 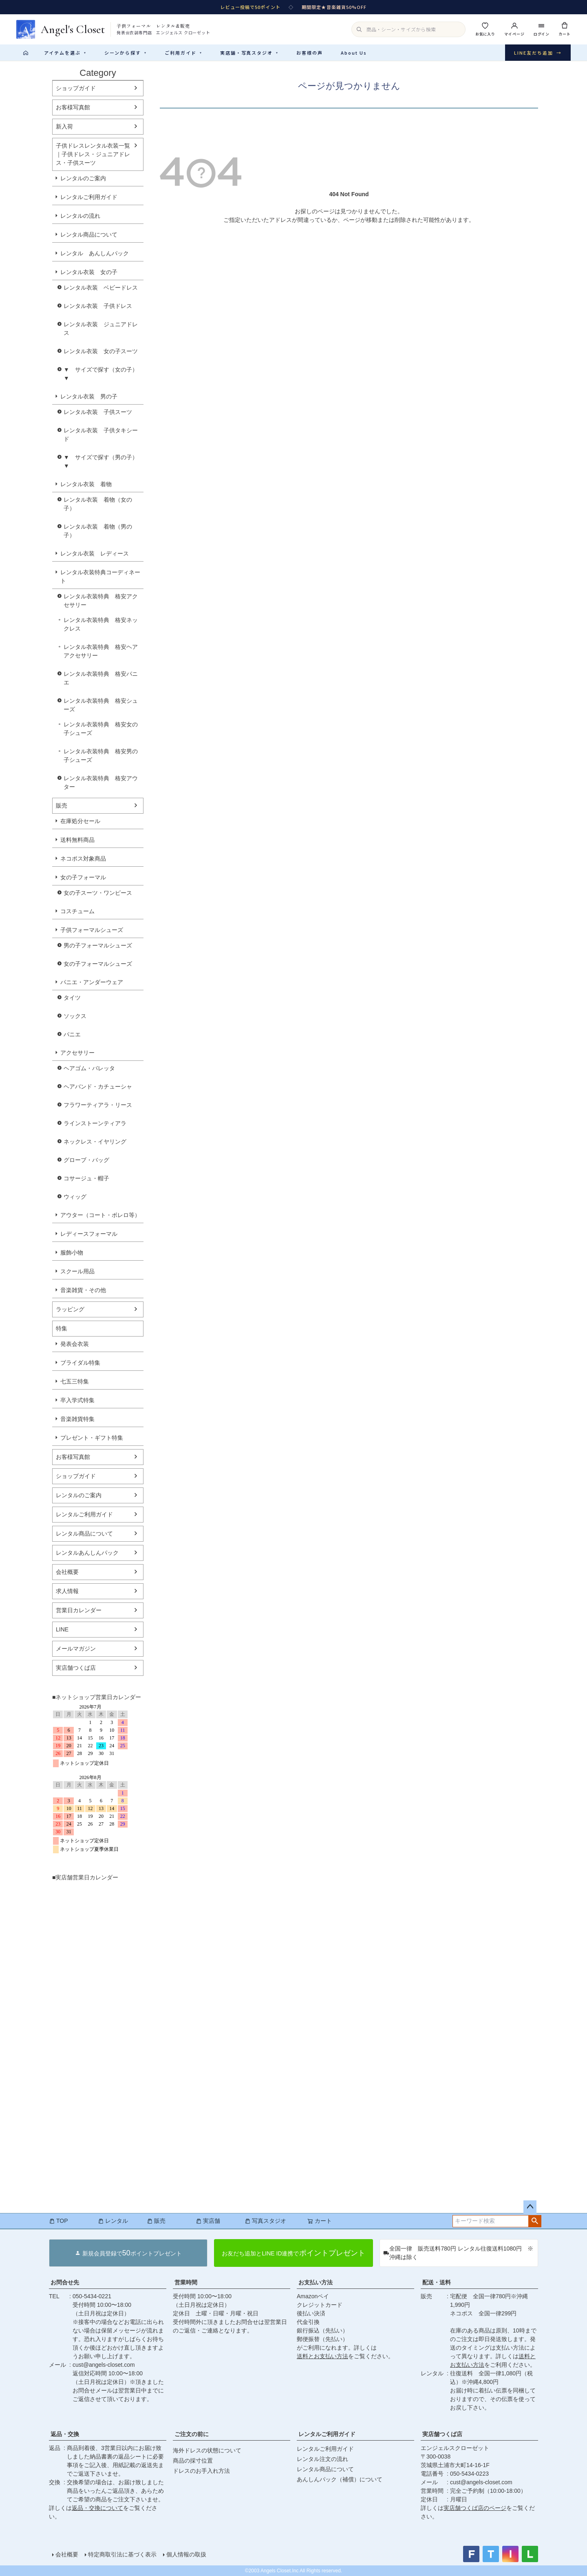 What do you see at coordinates (436, 2282) in the screenshot?
I see `配送・送料` at bounding box center [436, 2282].